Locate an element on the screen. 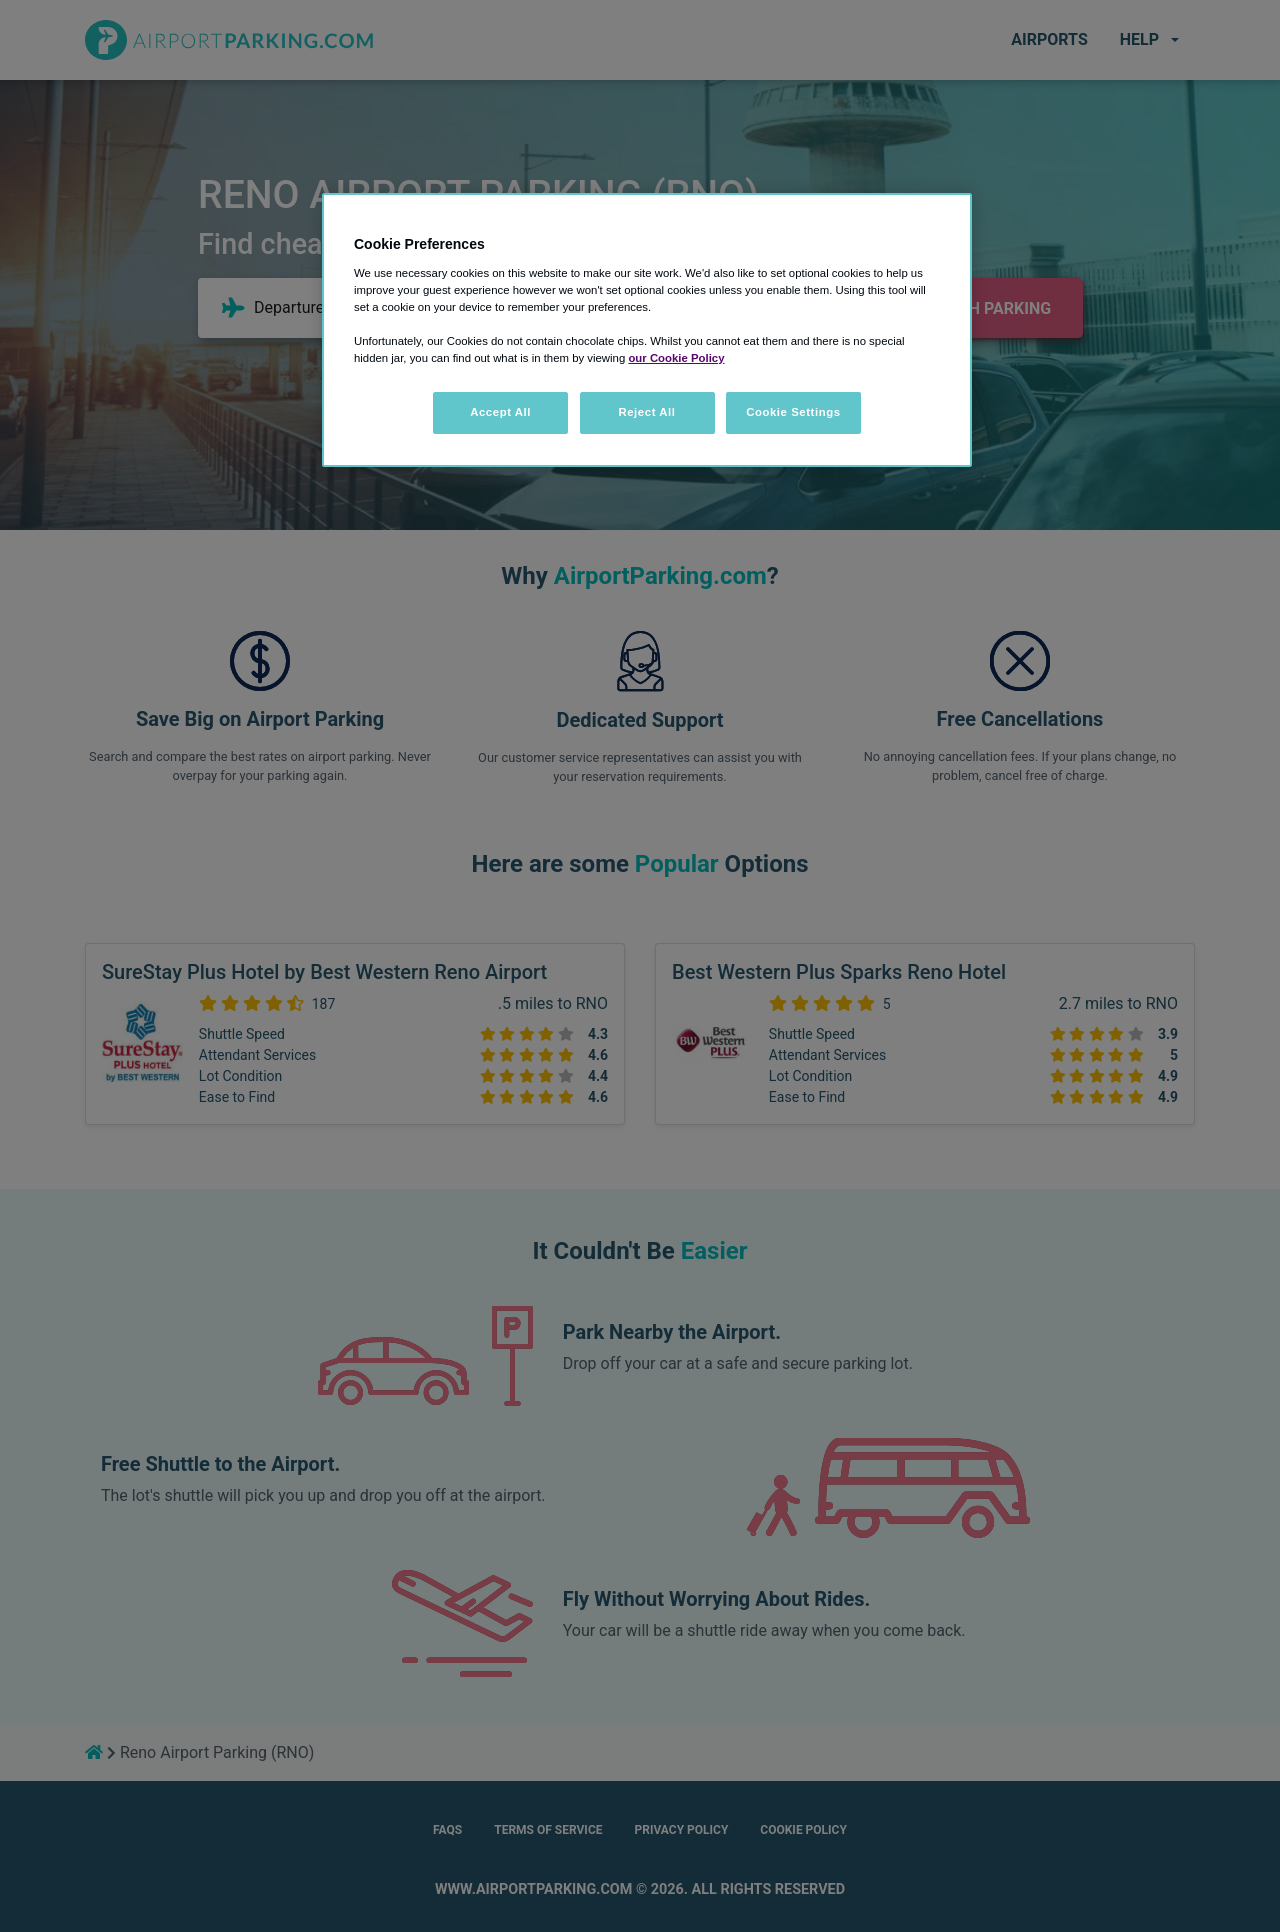  our Cookie Policy [More information about your privacy, opens in a new tab] is located at coordinates (676, 358).